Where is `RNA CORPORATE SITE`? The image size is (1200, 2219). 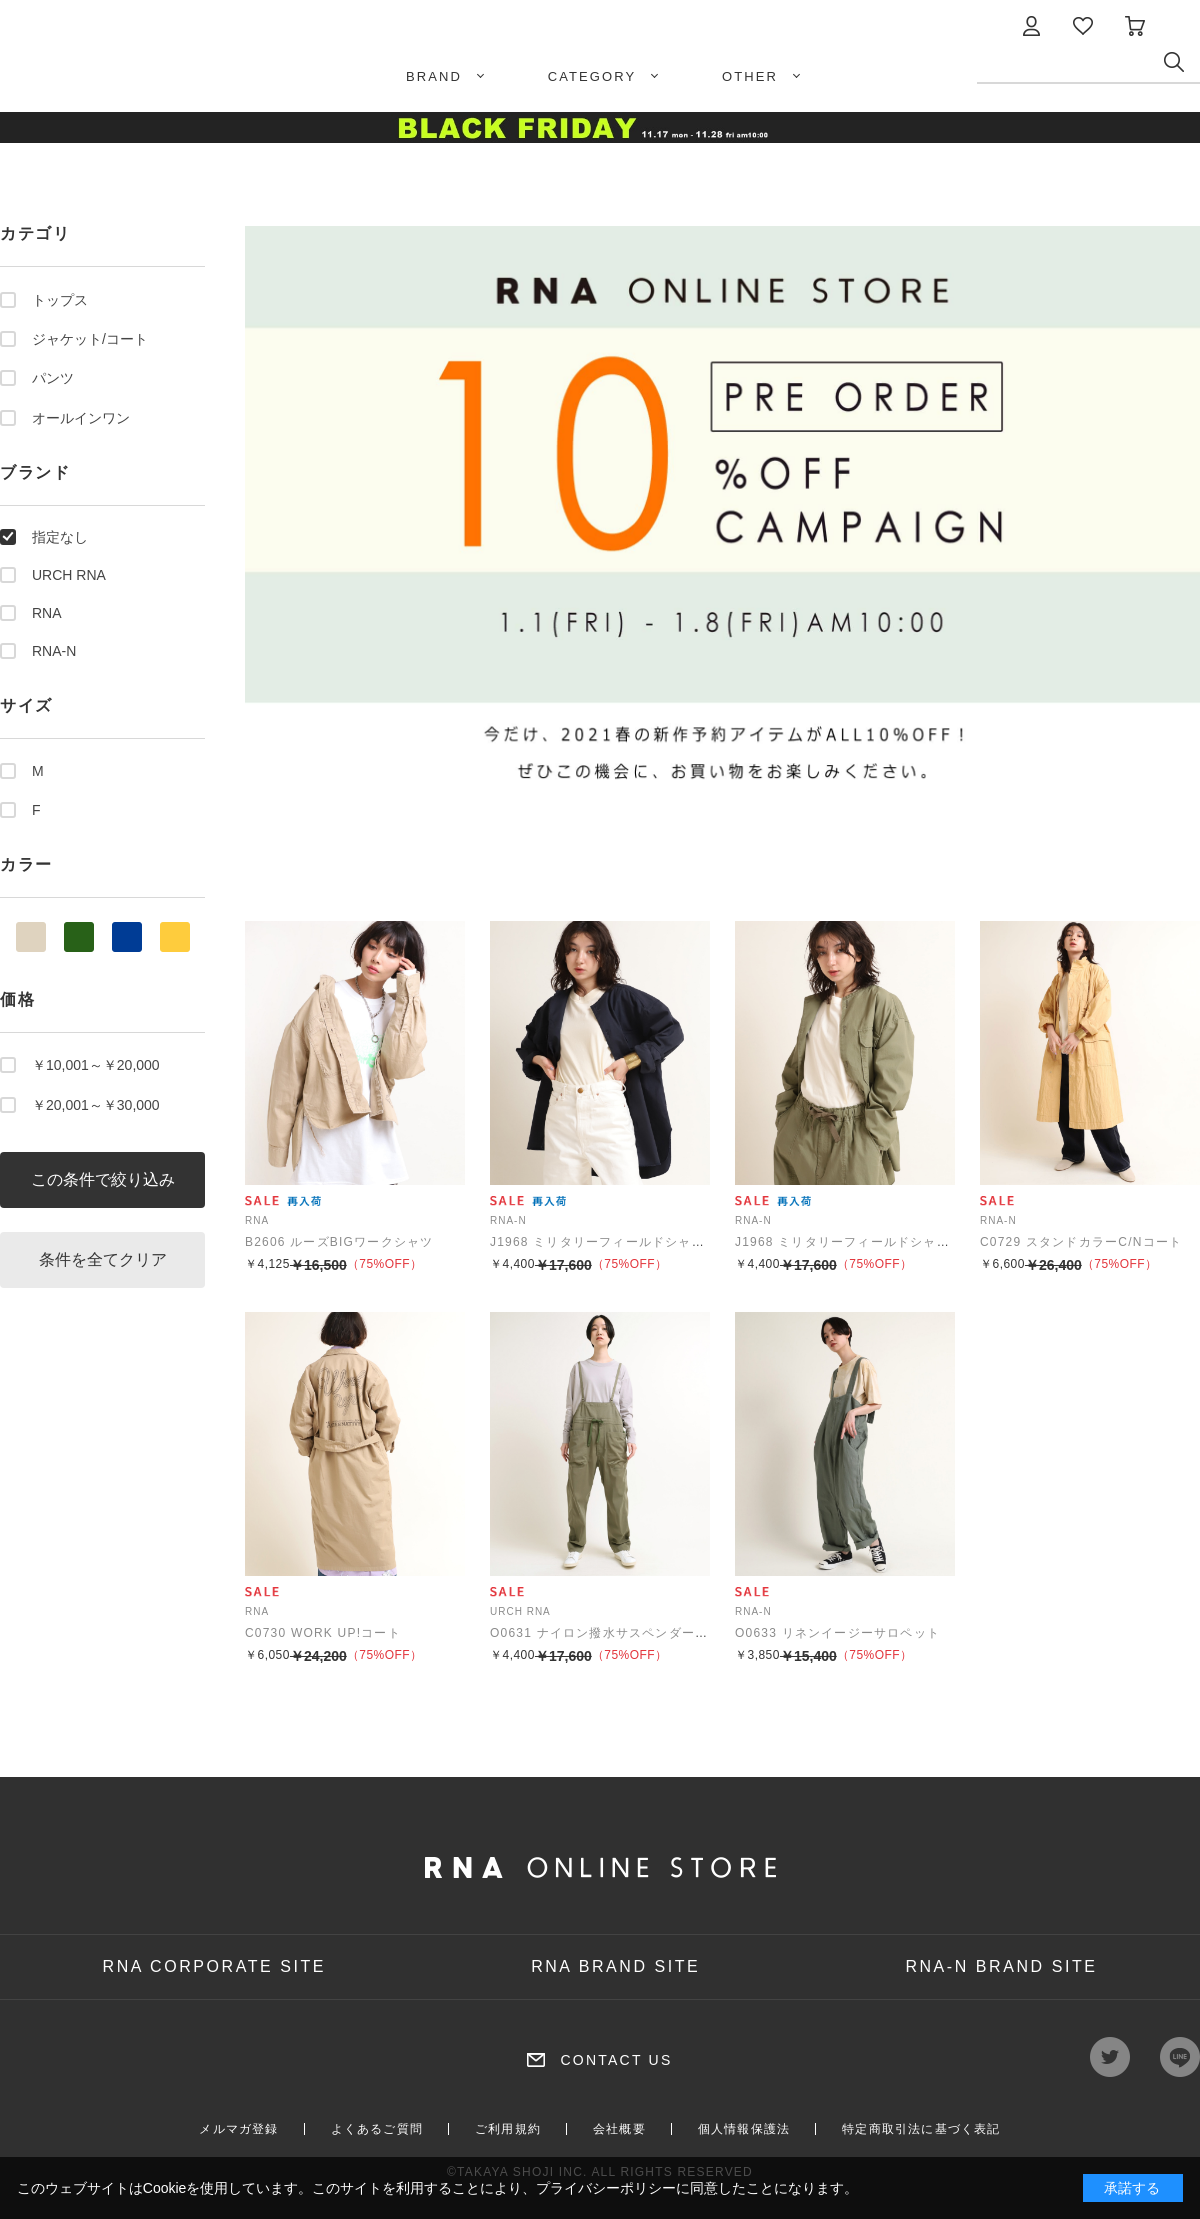 RNA CORPORATE SITE is located at coordinates (215, 1966).